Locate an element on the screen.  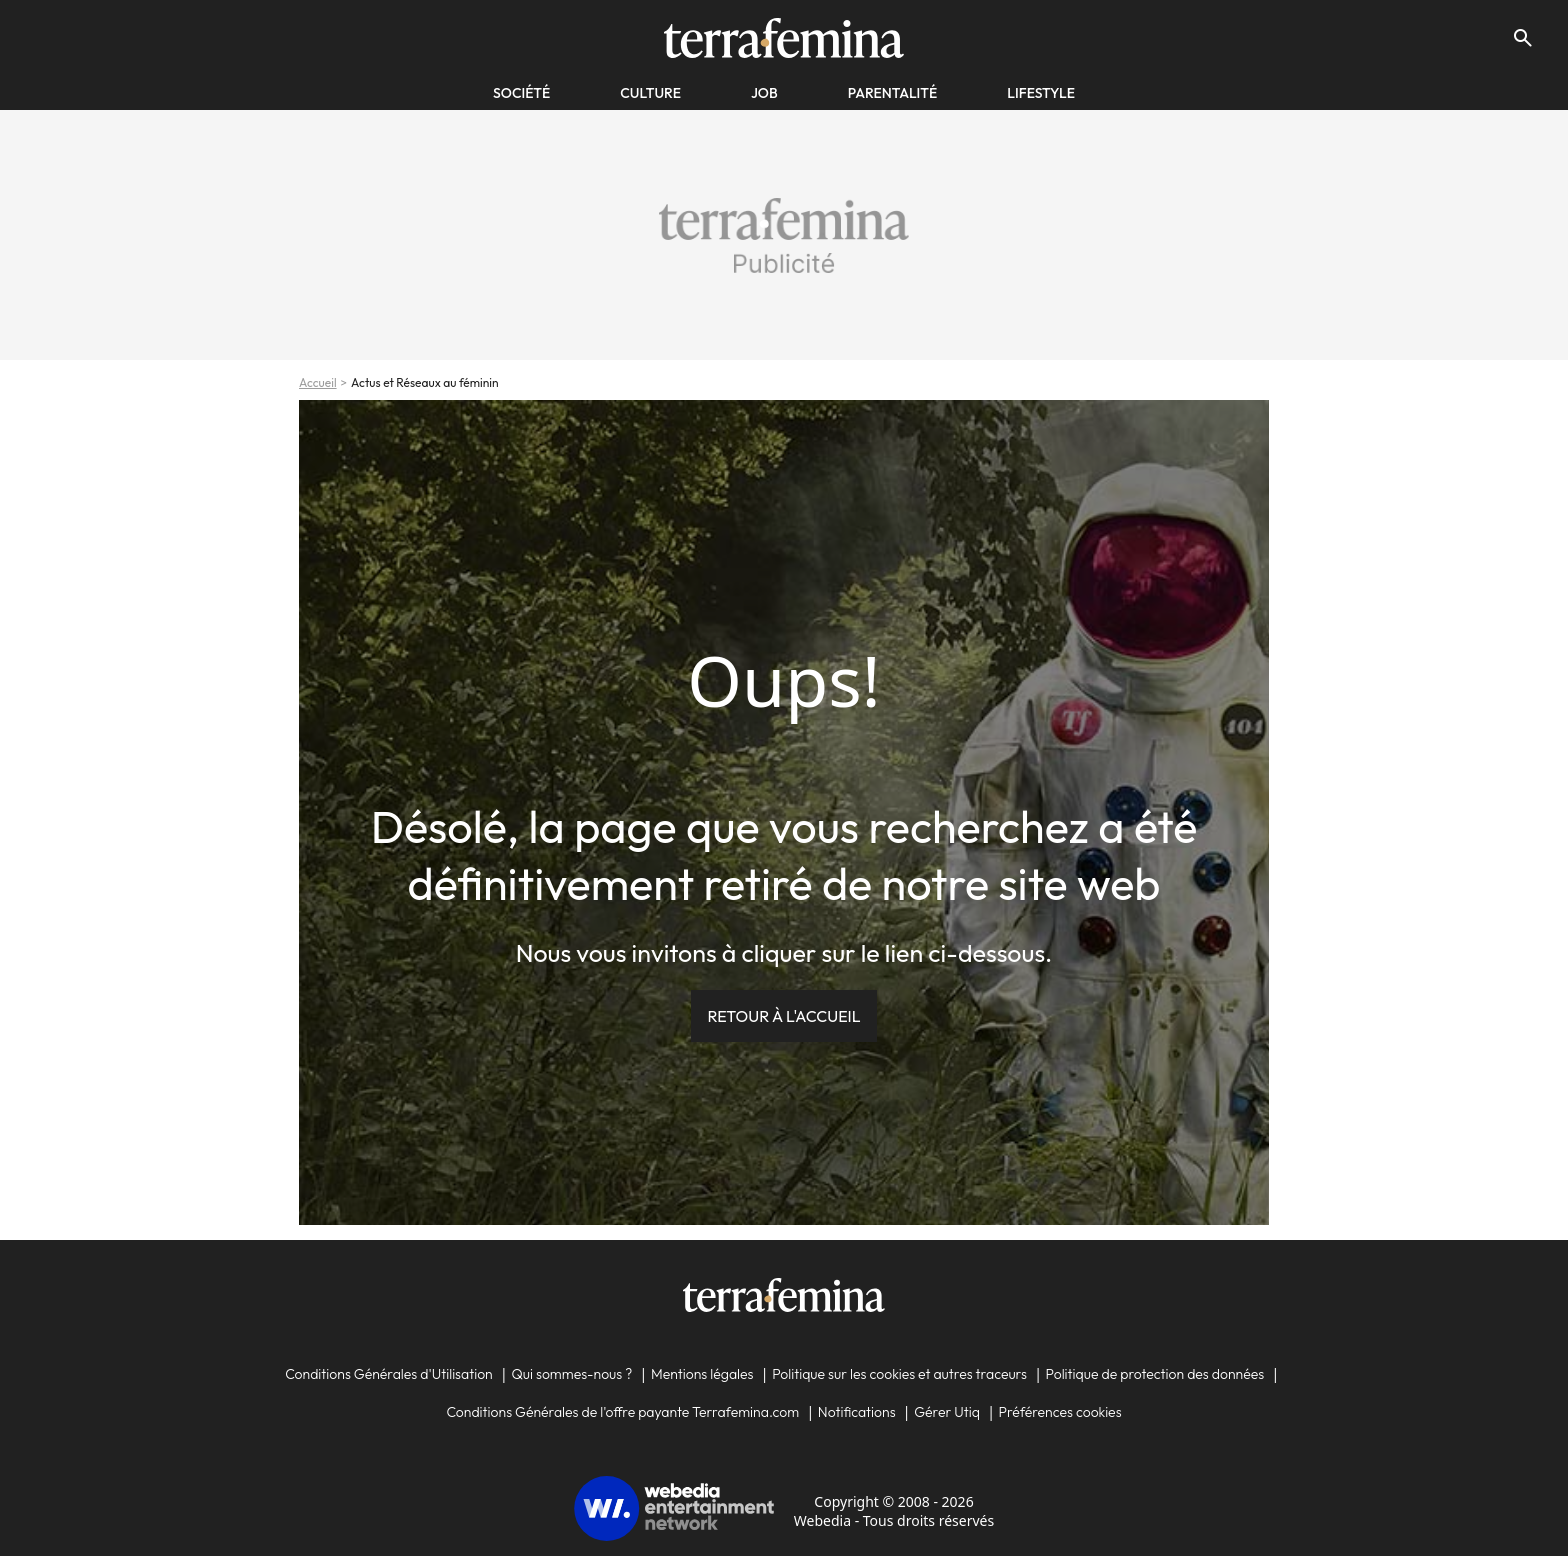
Gérer Utiq is located at coordinates (947, 1412).